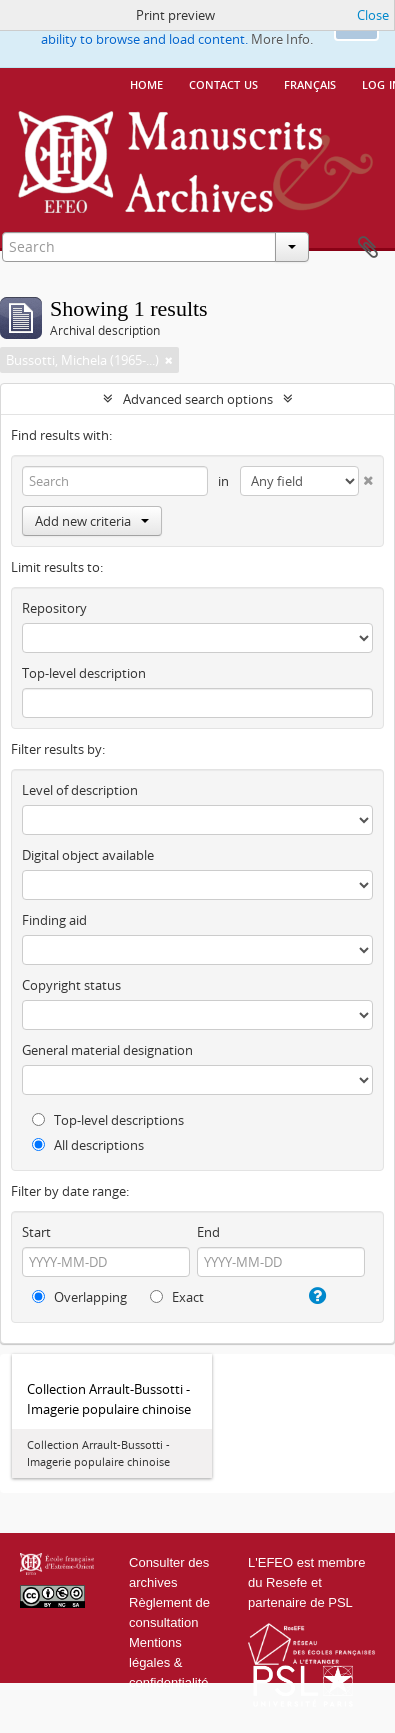  What do you see at coordinates (71, 985) in the screenshot?
I see `Copyright status` at bounding box center [71, 985].